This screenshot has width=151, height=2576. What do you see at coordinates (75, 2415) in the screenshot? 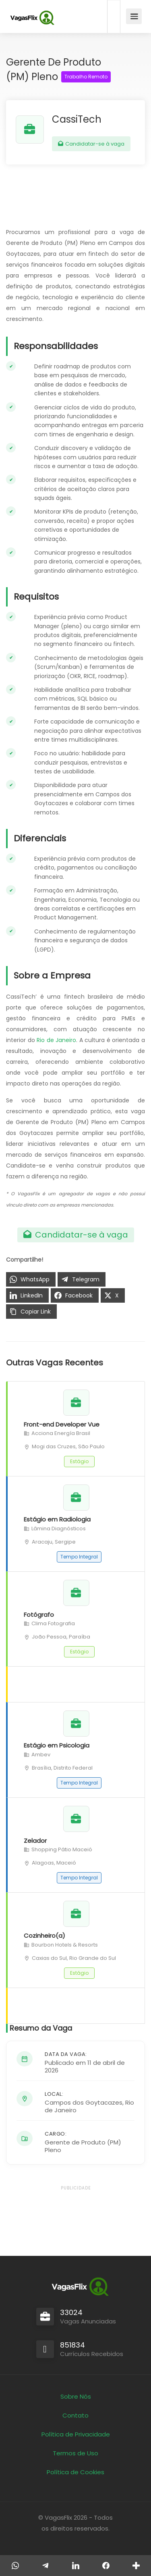
I see `Contato` at bounding box center [75, 2415].